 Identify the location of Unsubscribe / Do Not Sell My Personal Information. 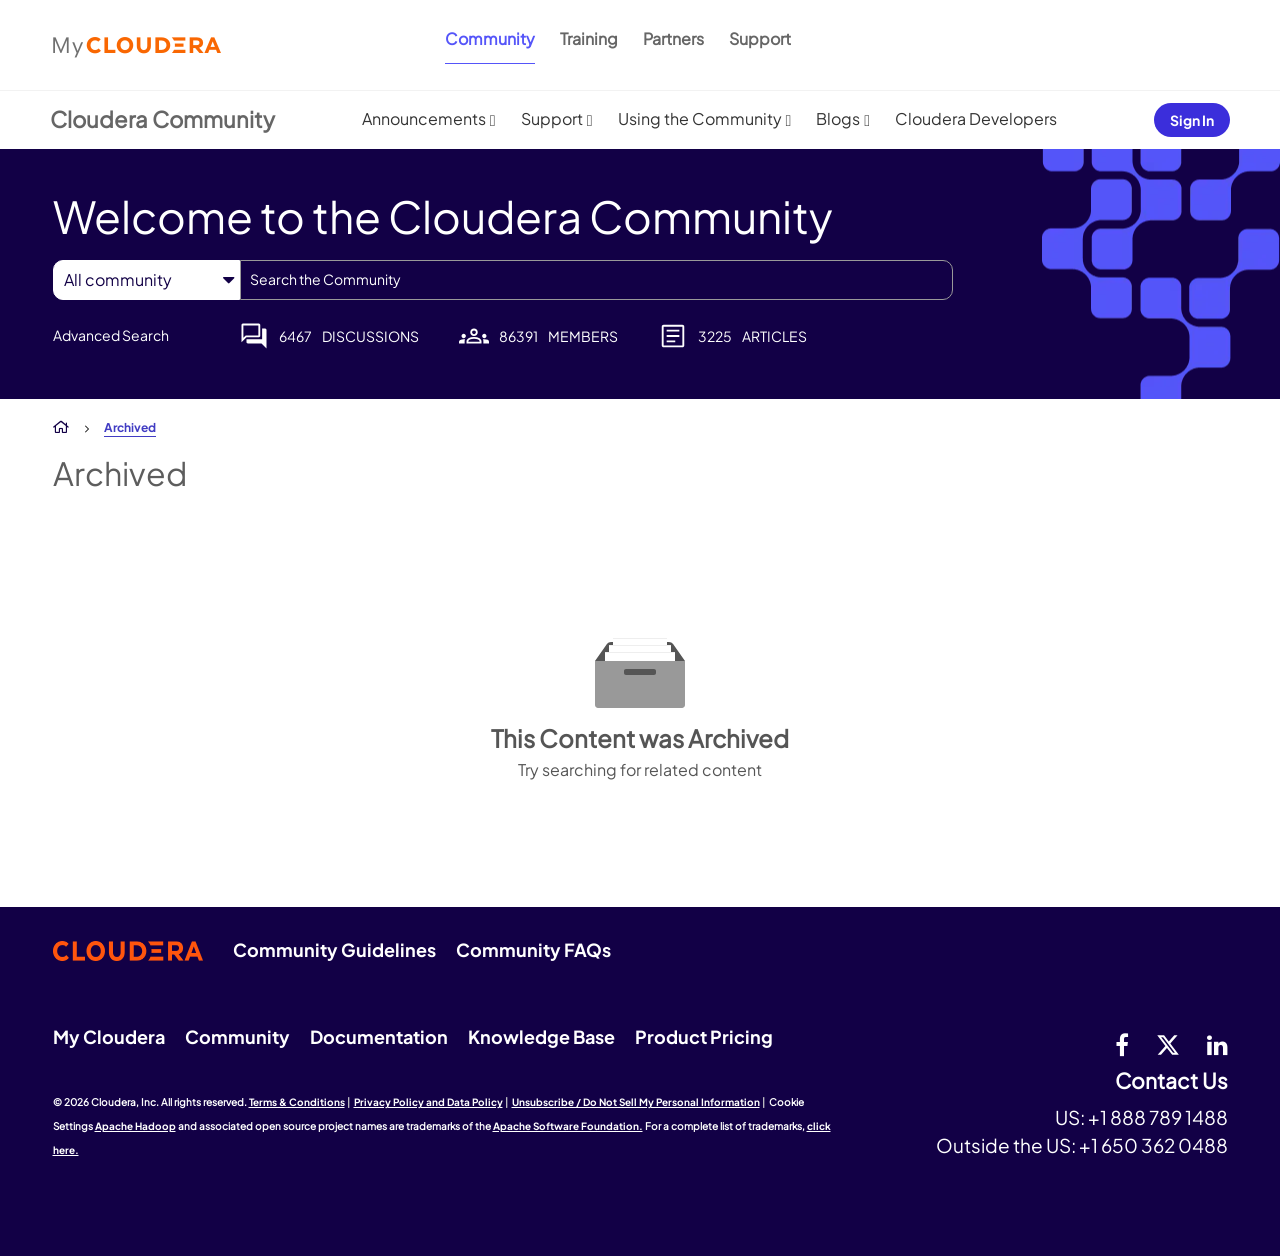
(636, 1102).